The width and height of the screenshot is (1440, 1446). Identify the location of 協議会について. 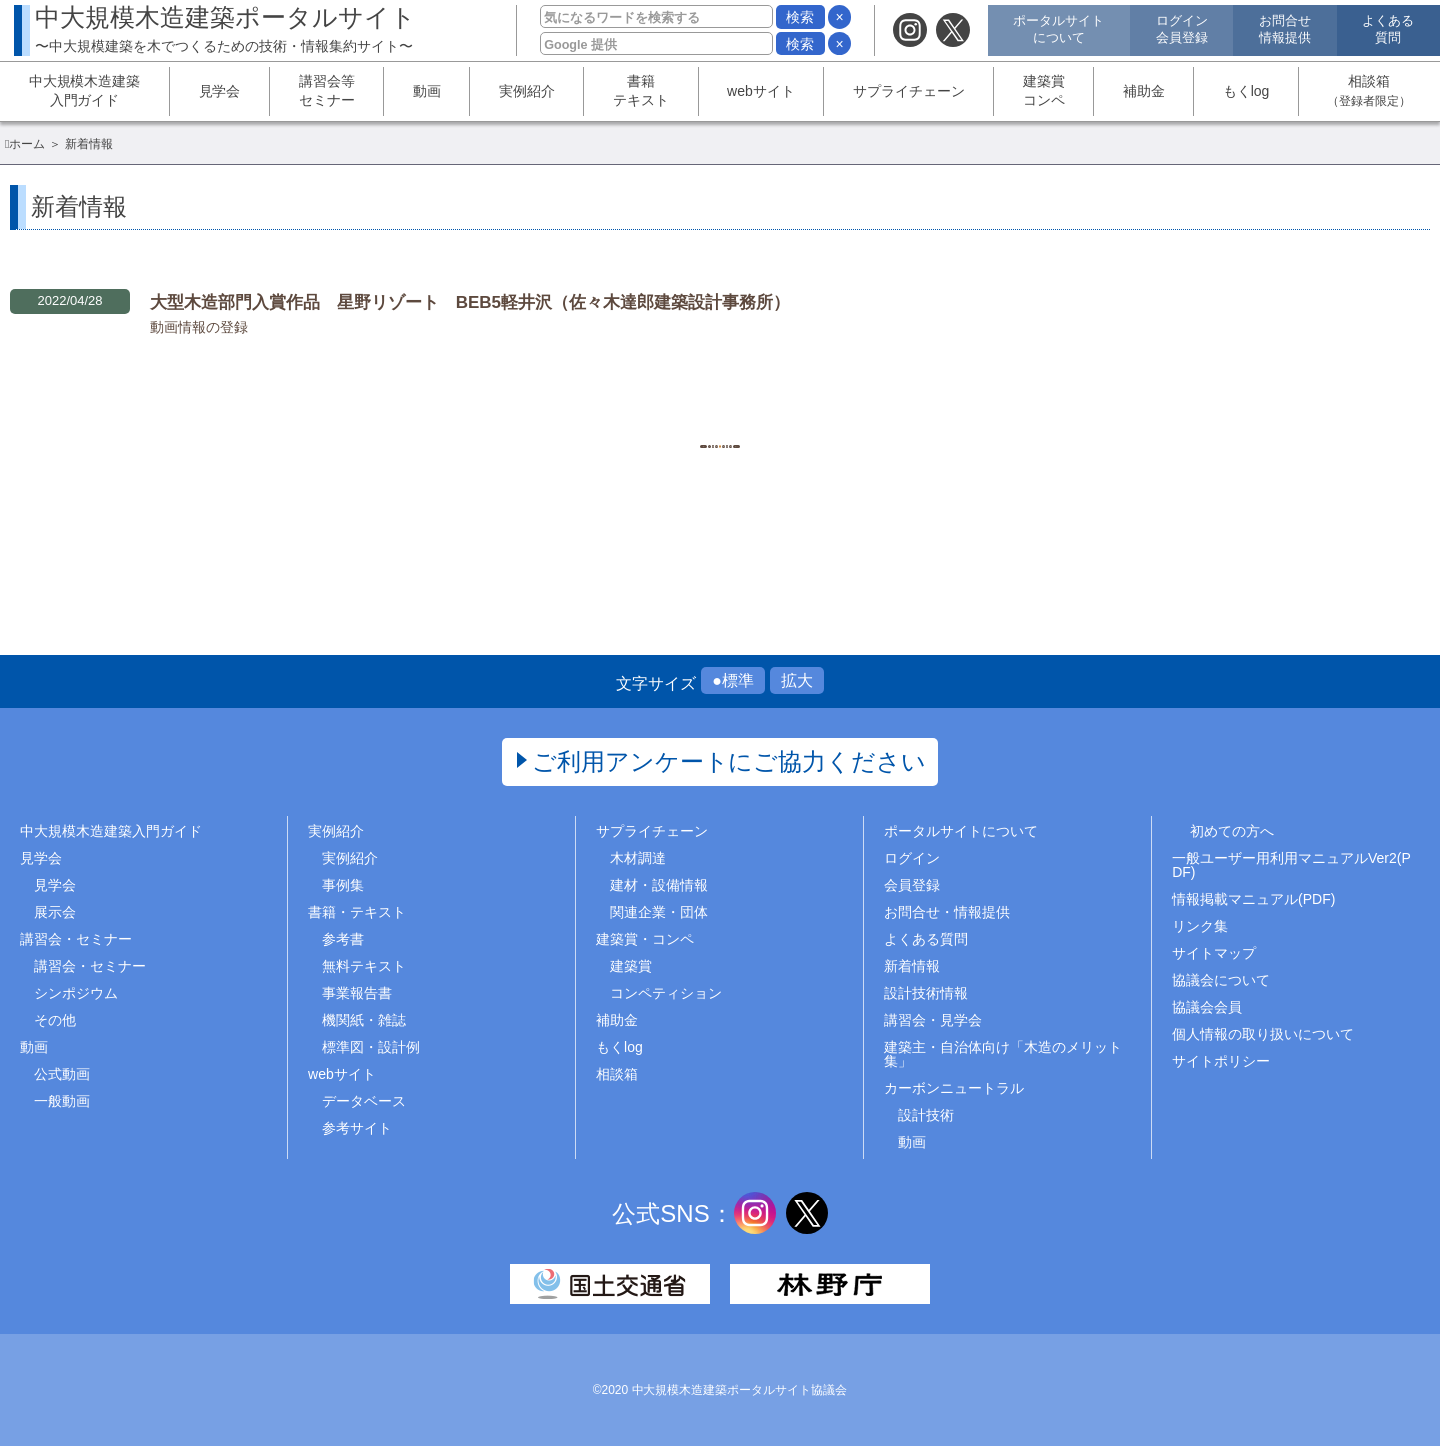
(1221, 980).